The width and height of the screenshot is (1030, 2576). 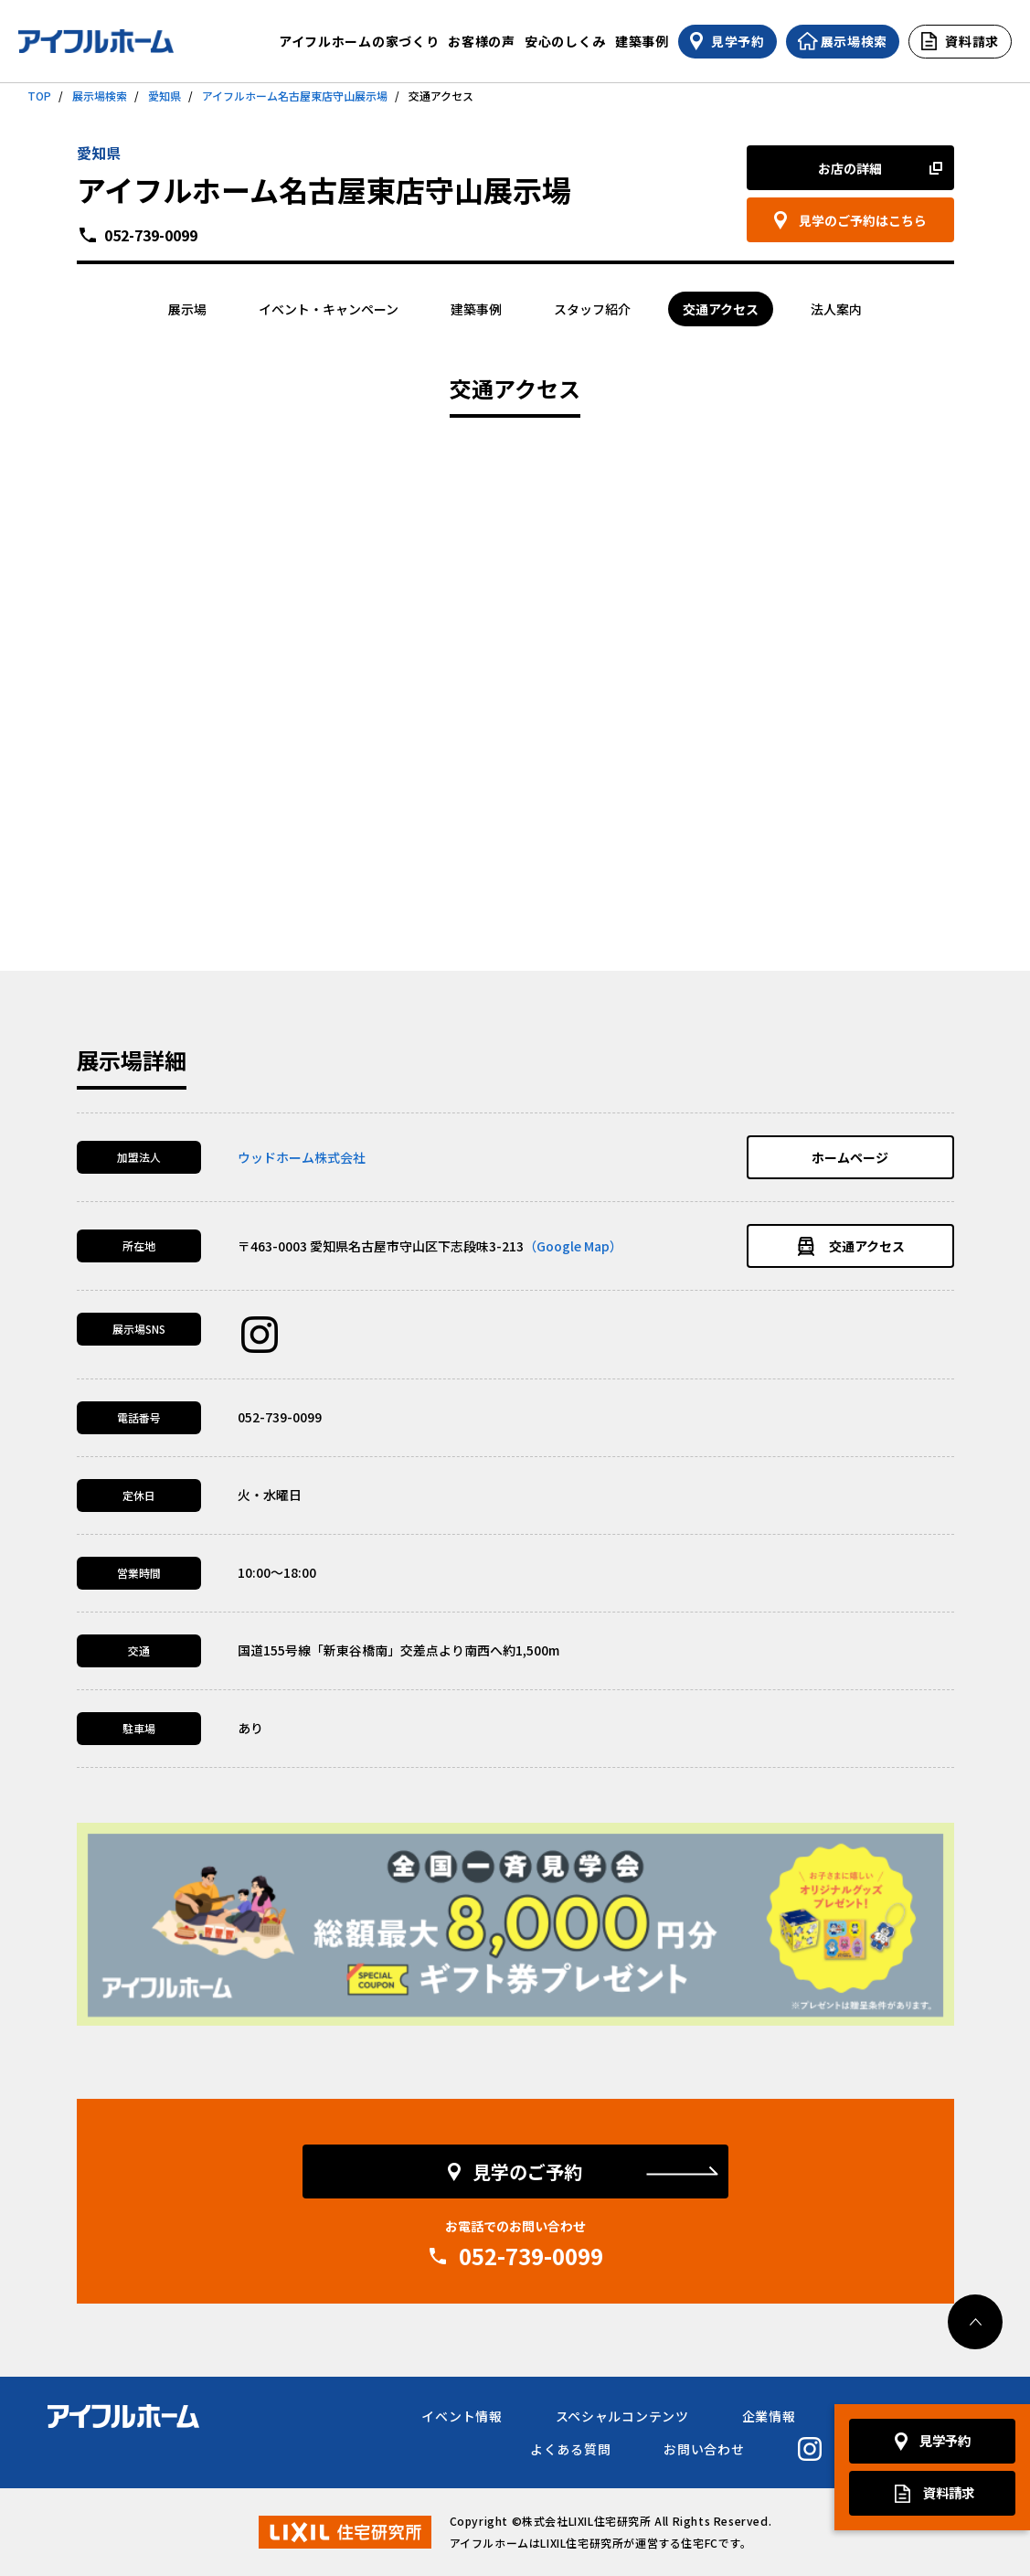 What do you see at coordinates (850, 1157) in the screenshot?
I see `ホームページ` at bounding box center [850, 1157].